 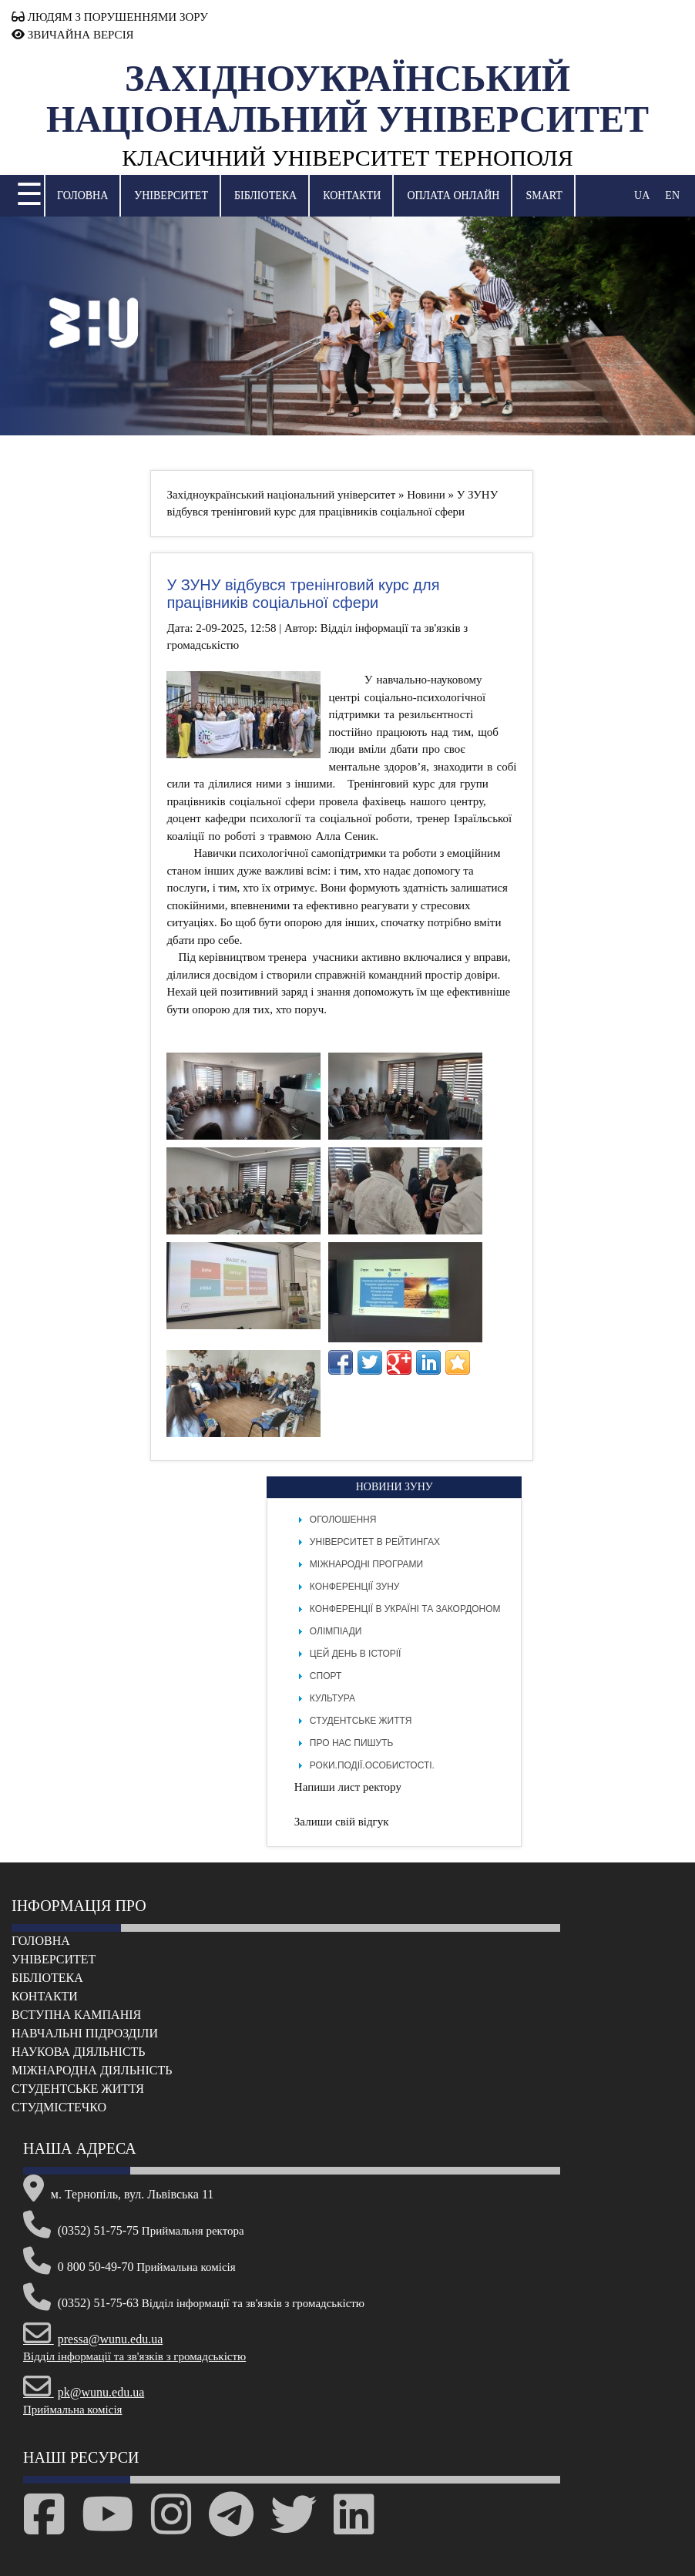 What do you see at coordinates (341, 1821) in the screenshot?
I see `Залиши свій відгук` at bounding box center [341, 1821].